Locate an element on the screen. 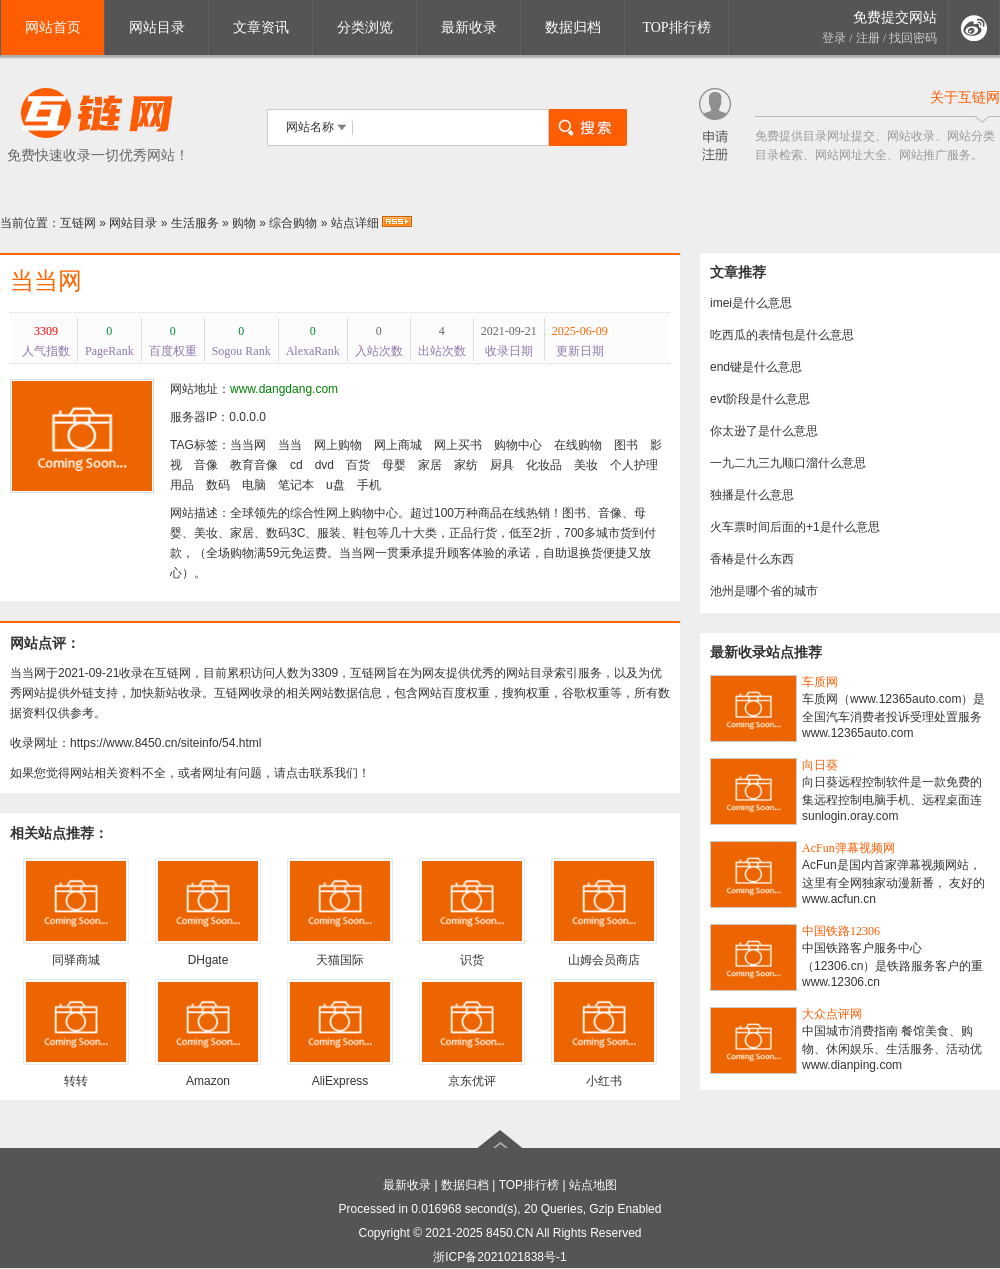 This screenshot has width=1000, height=1269. 电脑 is located at coordinates (254, 485).